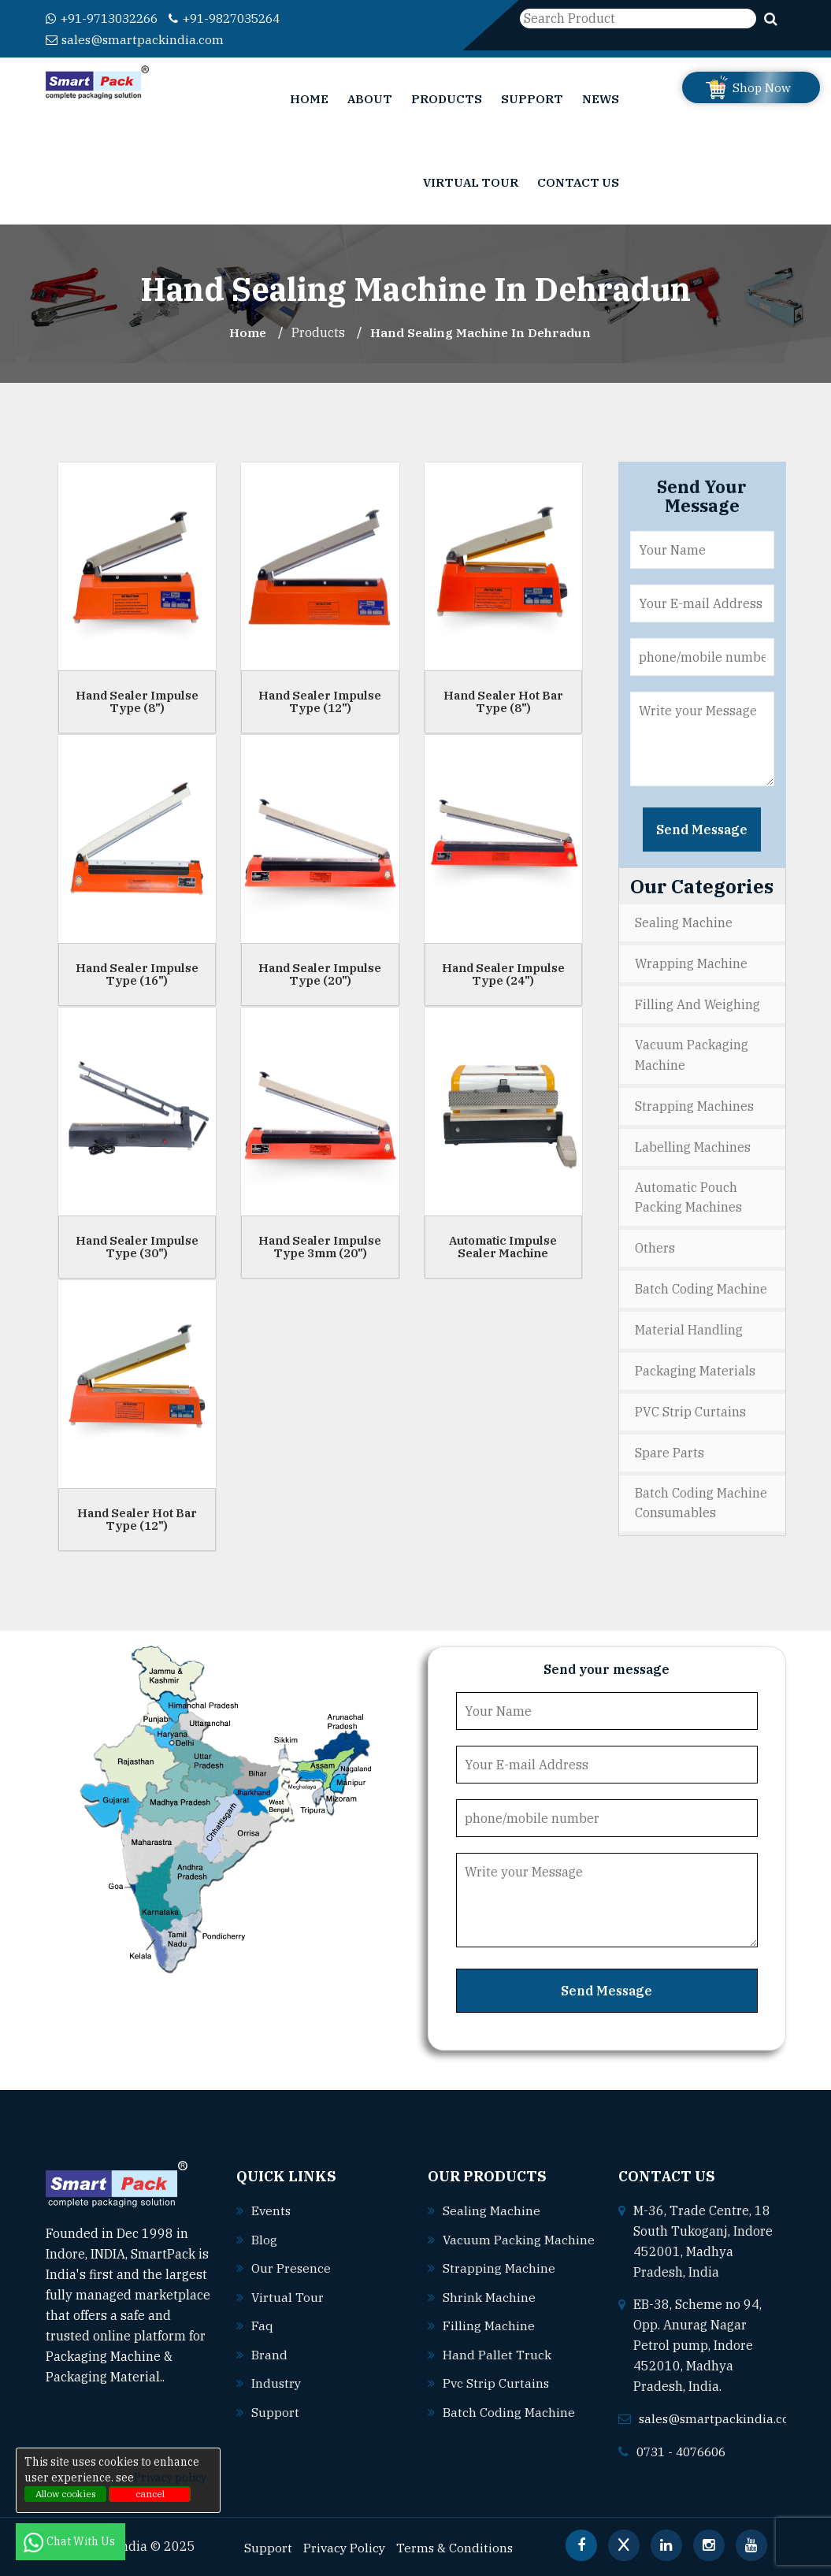 The image size is (831, 2576). Describe the element at coordinates (509, 2429) in the screenshot. I see `Batch coding machine` at that location.